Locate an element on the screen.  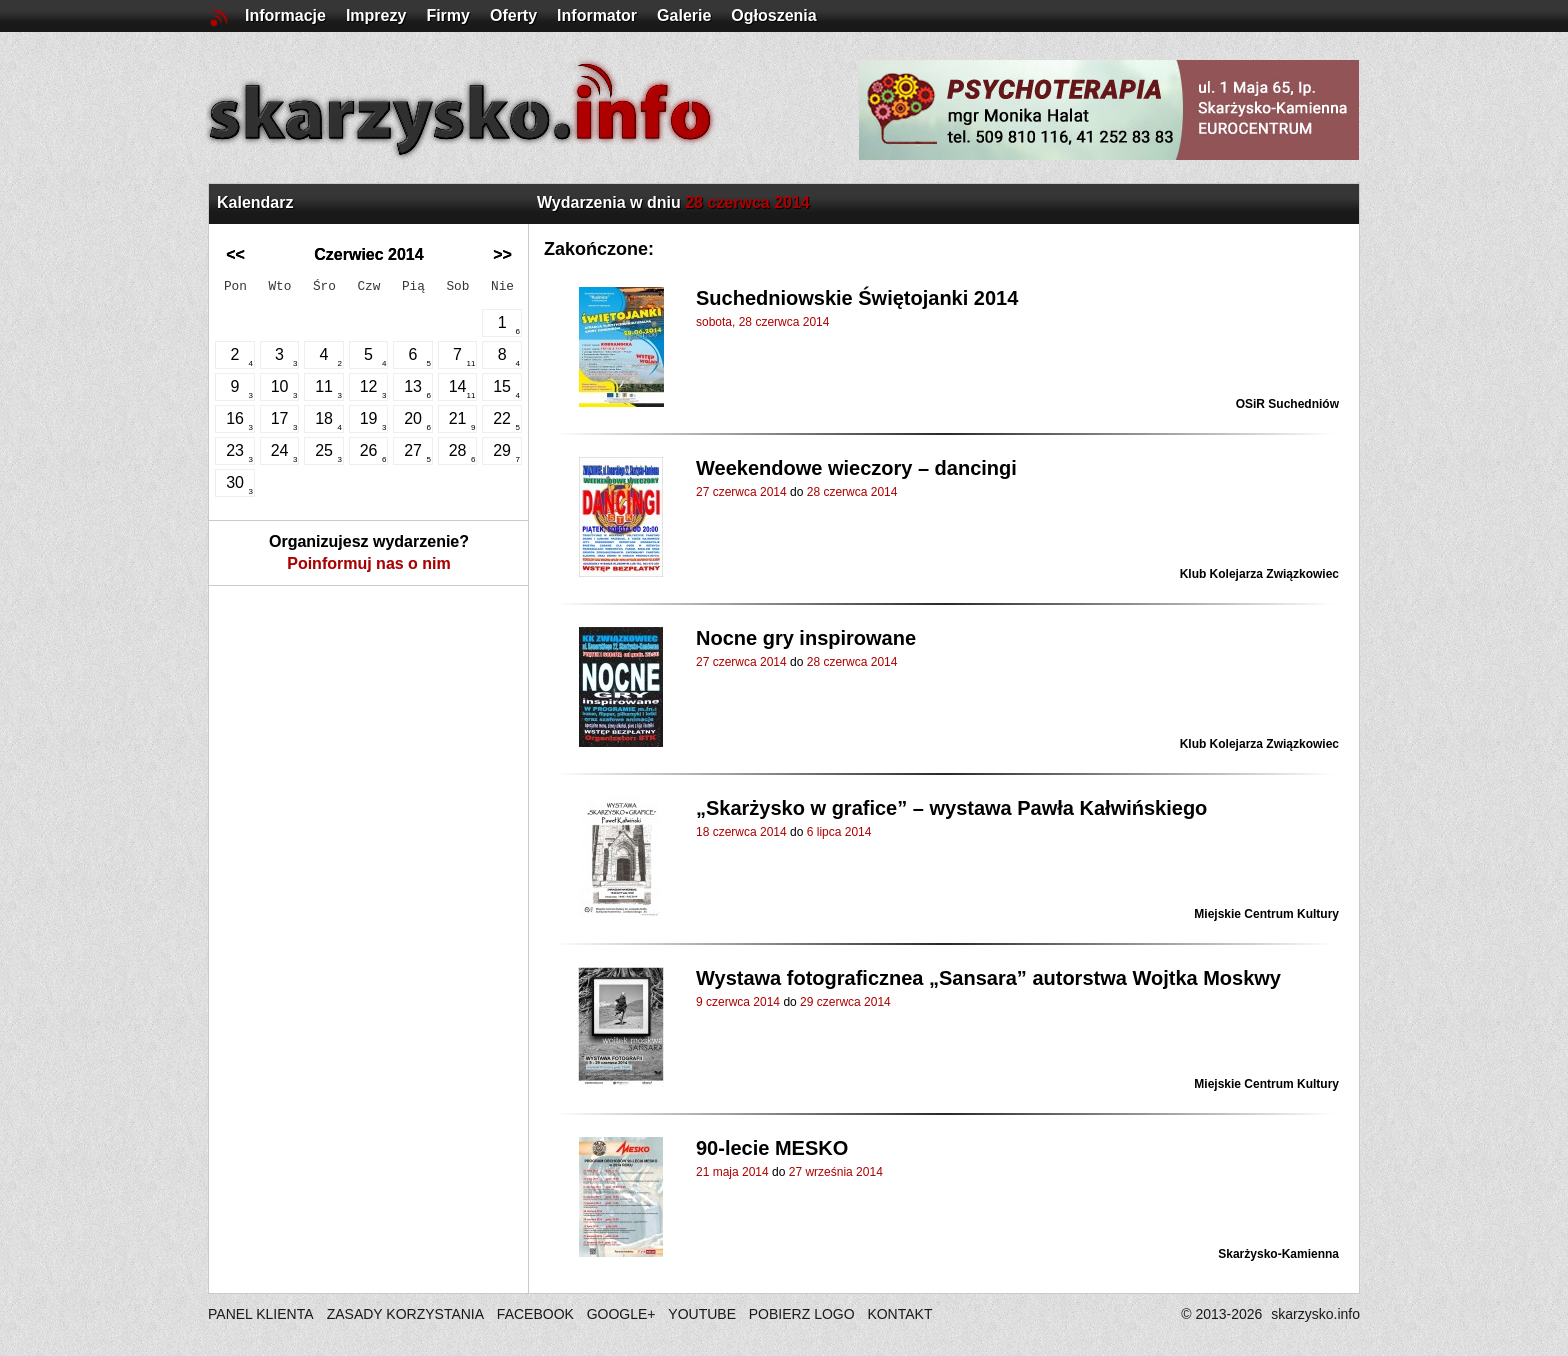
ZASADY KORZYSTANIA is located at coordinates (405, 1314).